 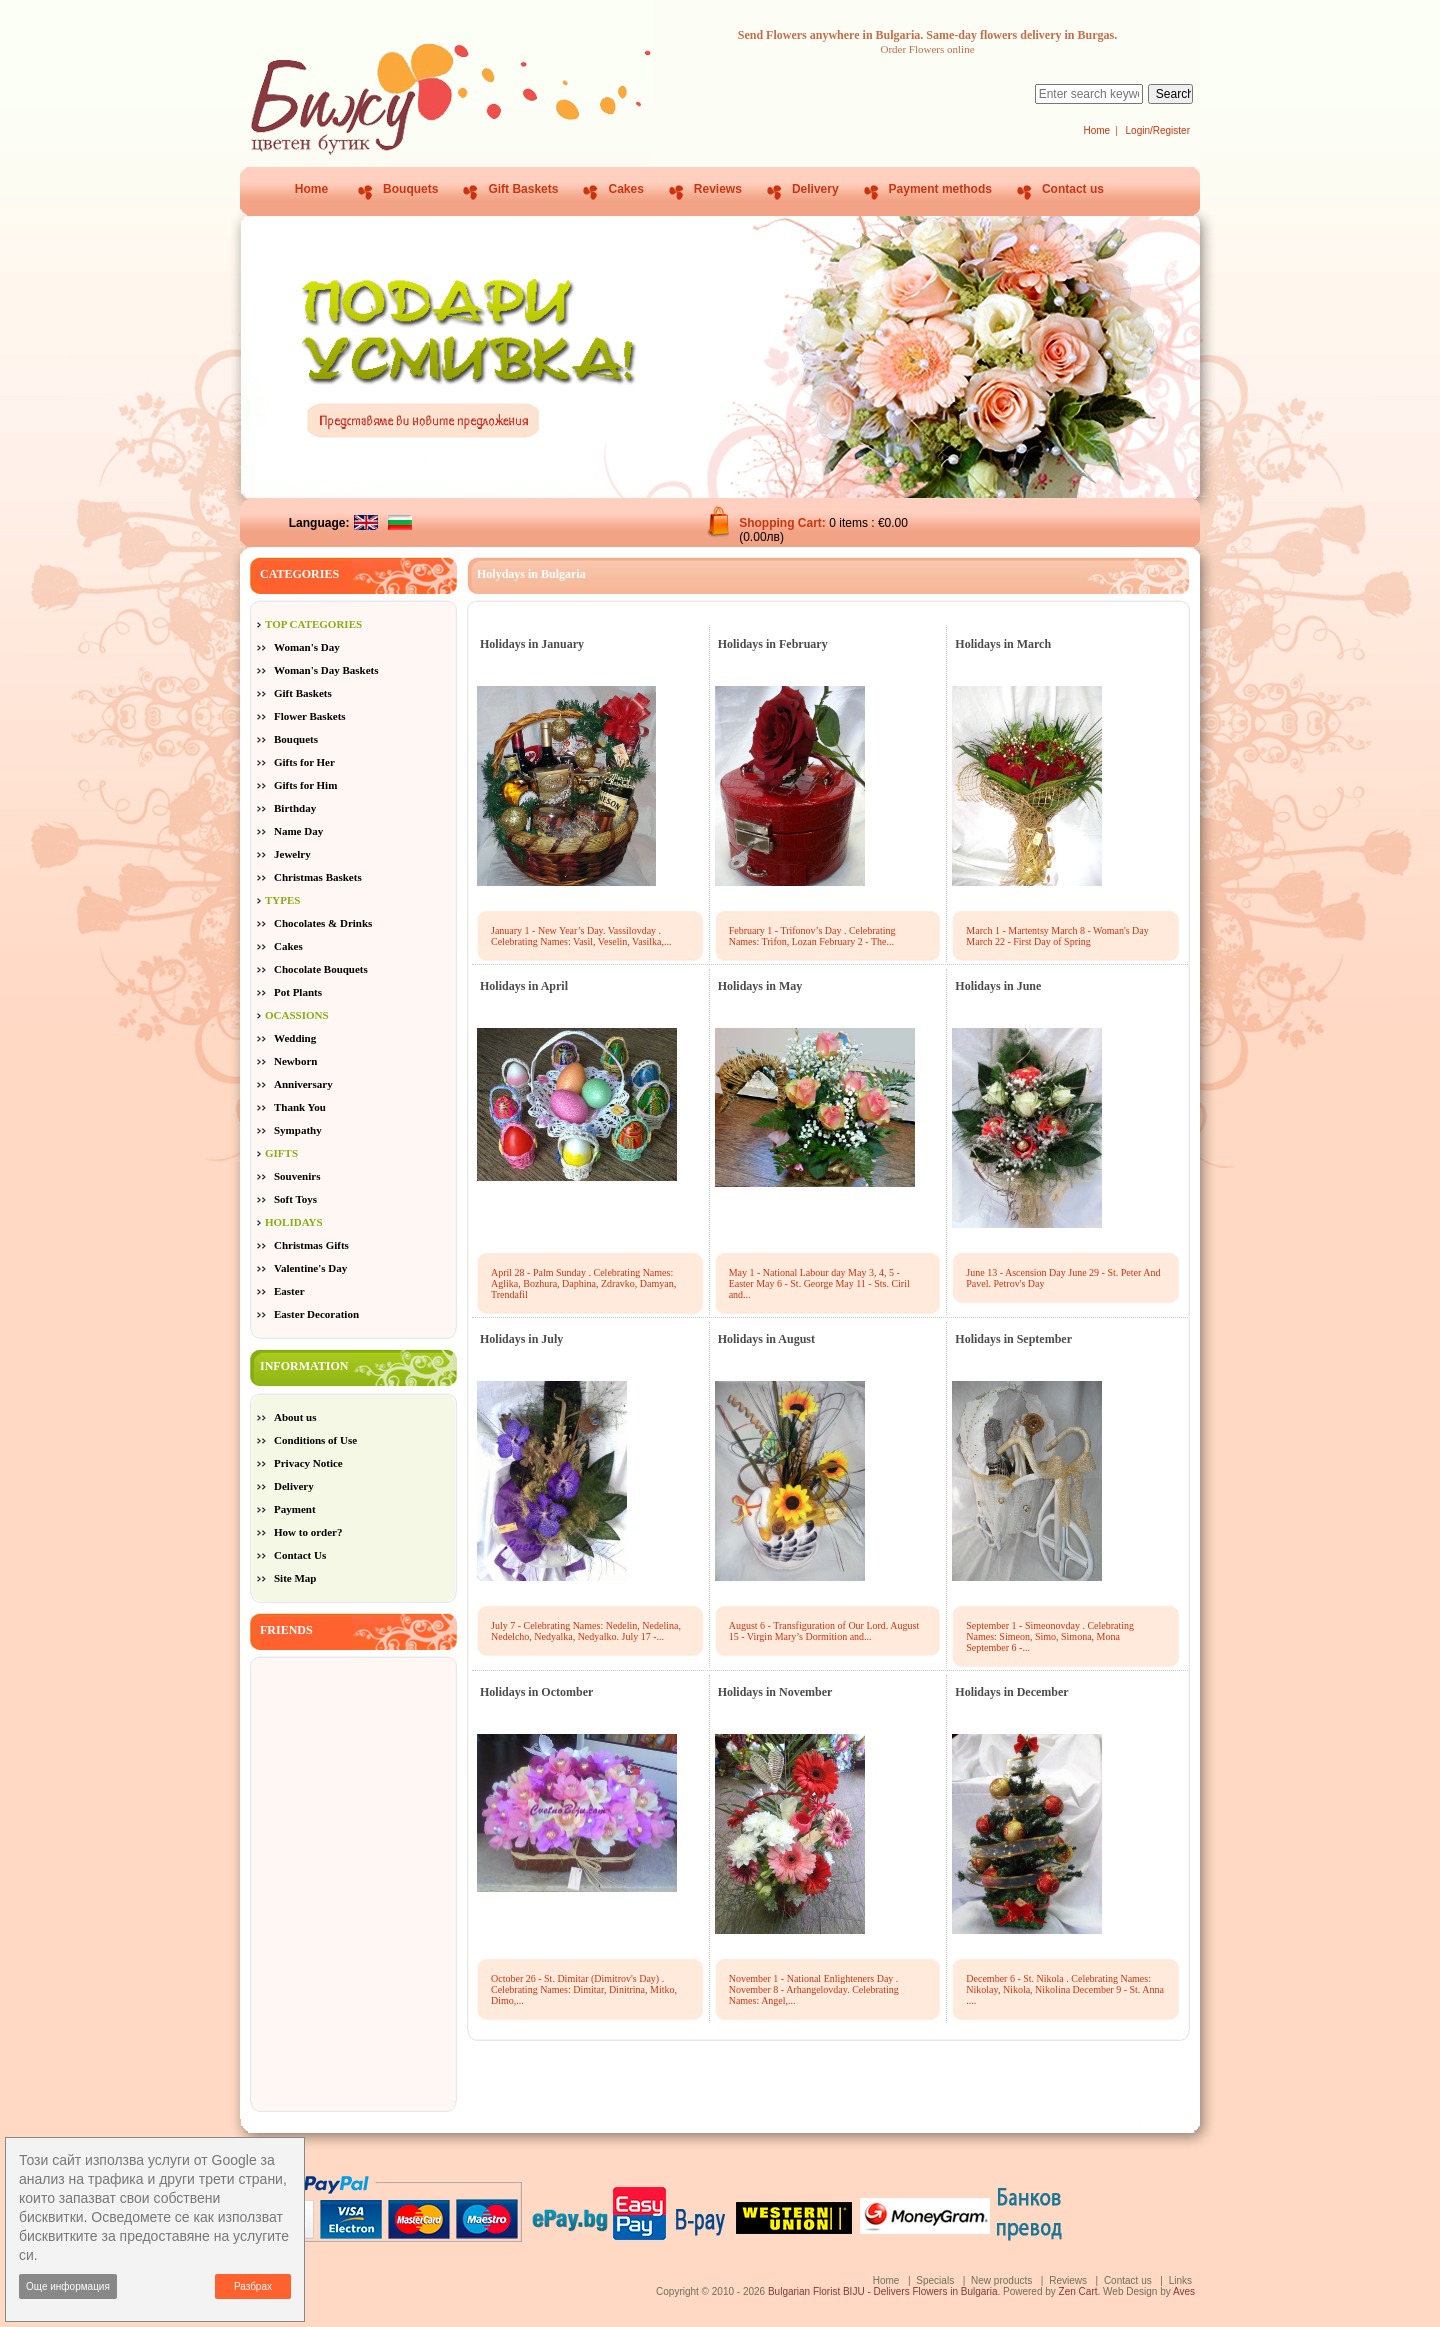 What do you see at coordinates (297, 1176) in the screenshot?
I see `Souvenirs` at bounding box center [297, 1176].